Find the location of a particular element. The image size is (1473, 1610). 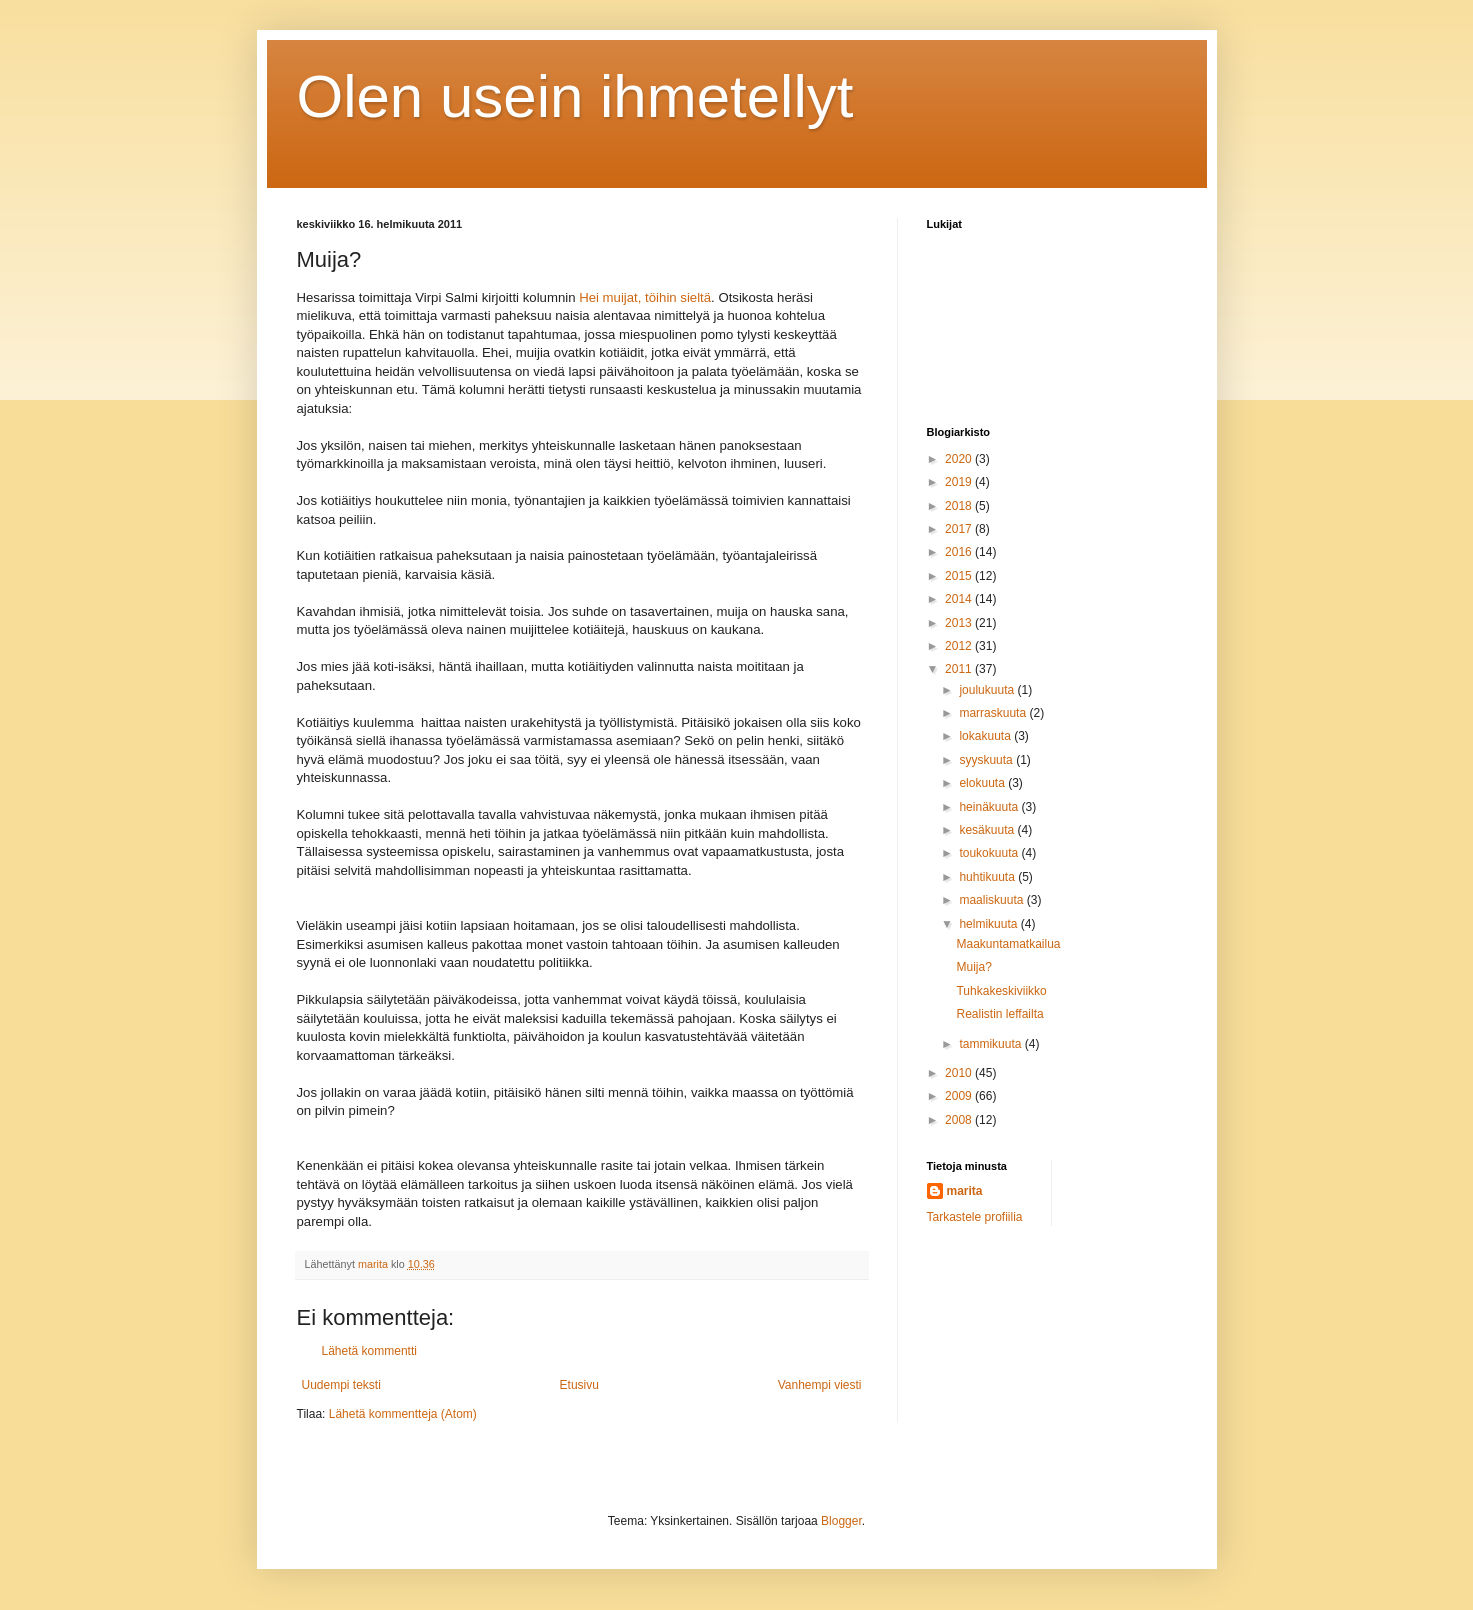

2018 is located at coordinates (960, 506).